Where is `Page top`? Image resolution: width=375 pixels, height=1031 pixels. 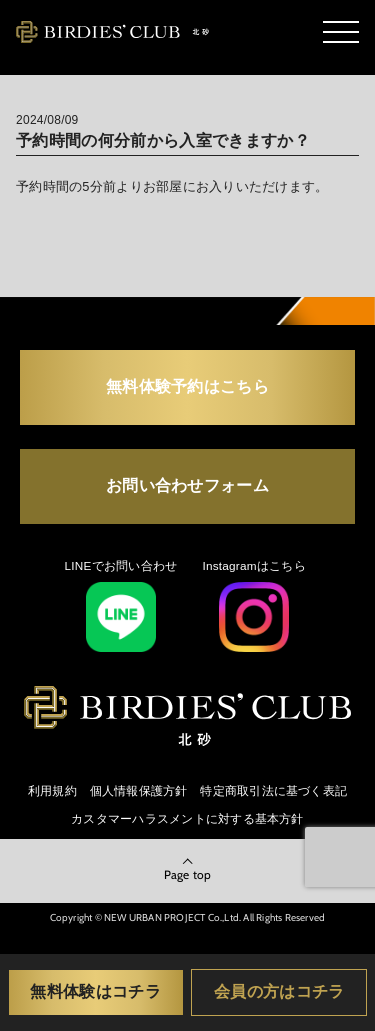
Page top is located at coordinates (188, 874).